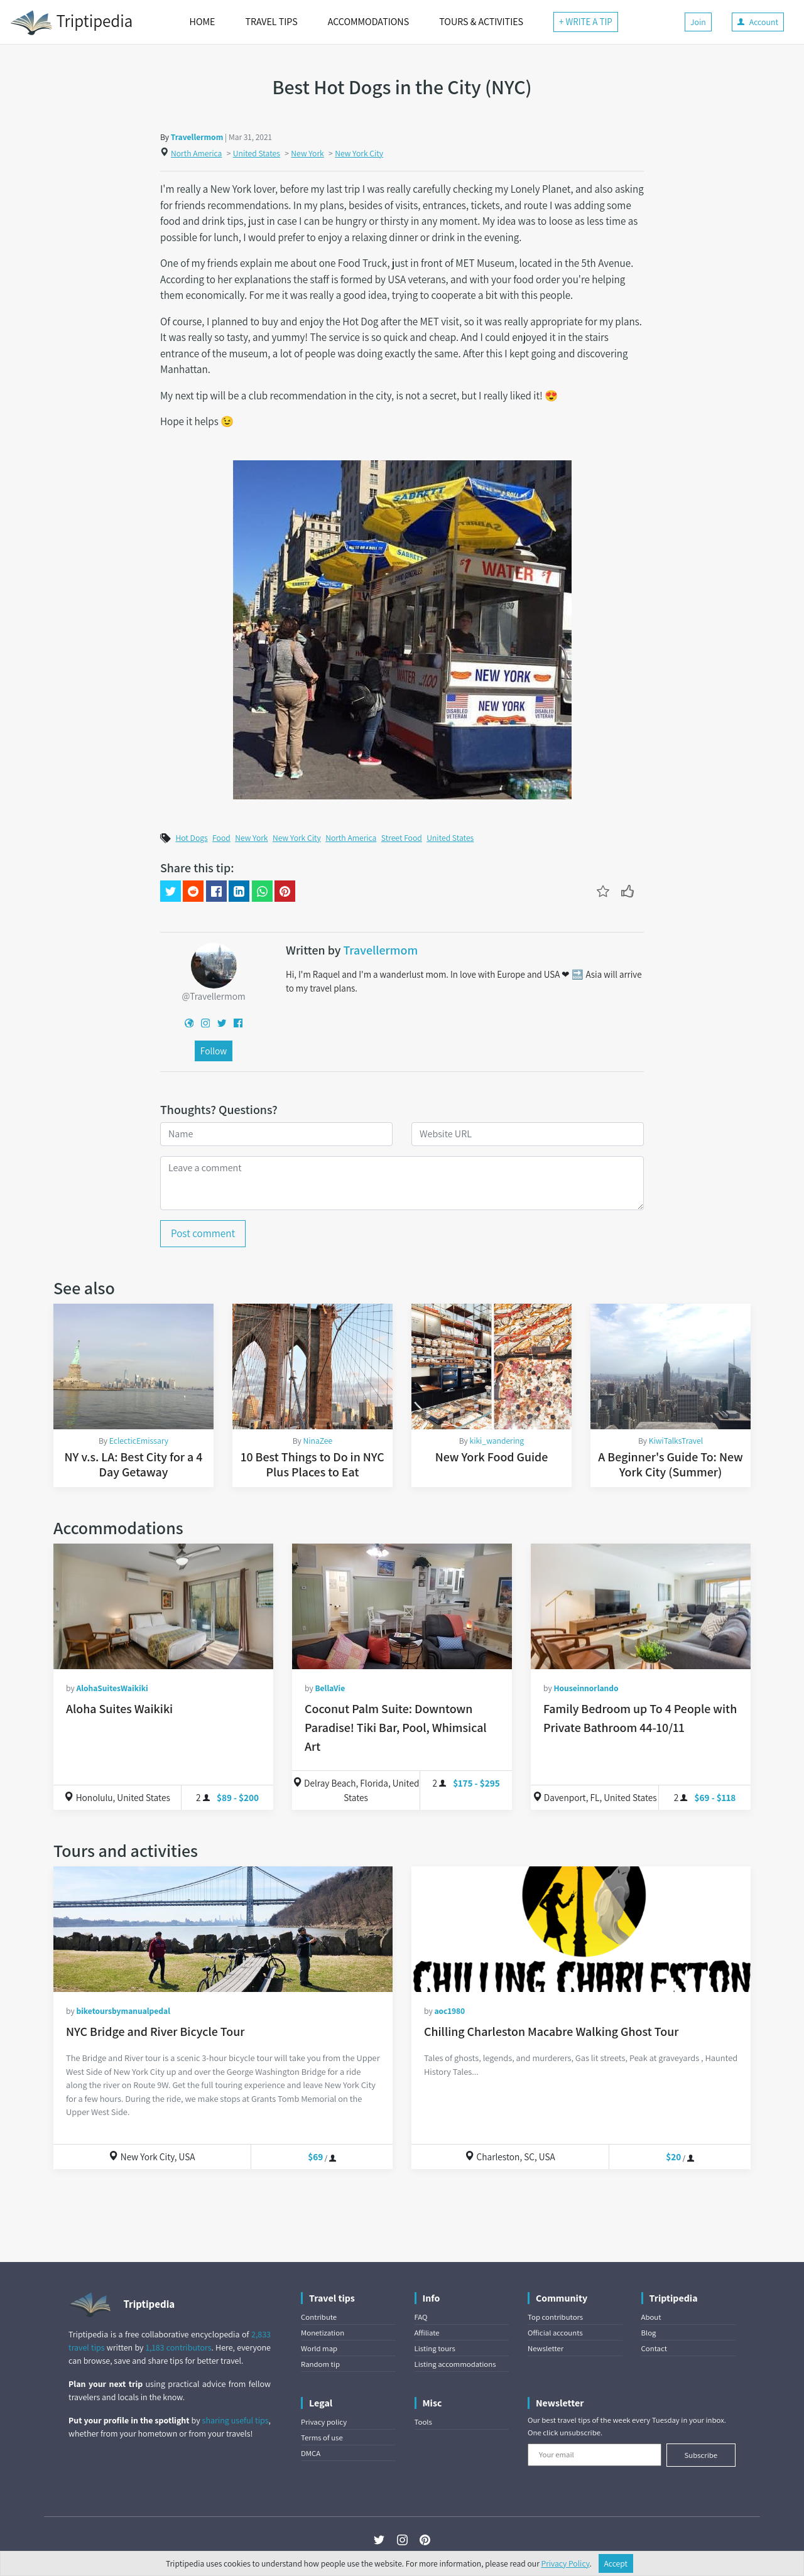 This screenshot has width=804, height=2576. What do you see at coordinates (594, 2454) in the screenshot?
I see `[Your email]` at bounding box center [594, 2454].